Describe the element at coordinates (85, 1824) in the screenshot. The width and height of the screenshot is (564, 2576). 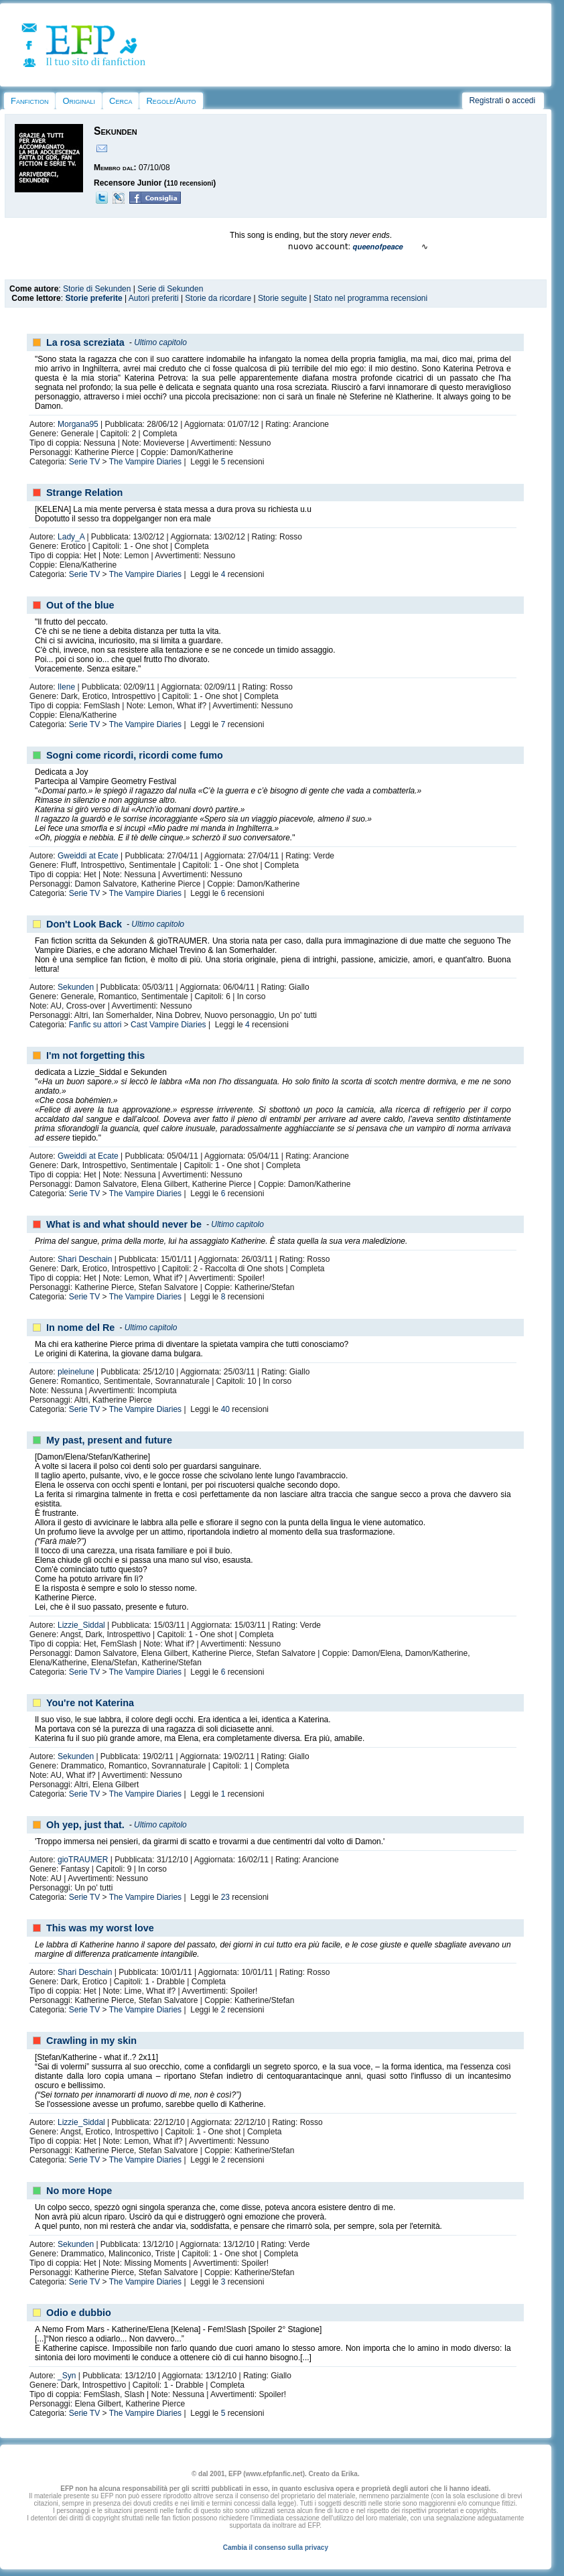
I see `Oh yep, just that.` at that location.